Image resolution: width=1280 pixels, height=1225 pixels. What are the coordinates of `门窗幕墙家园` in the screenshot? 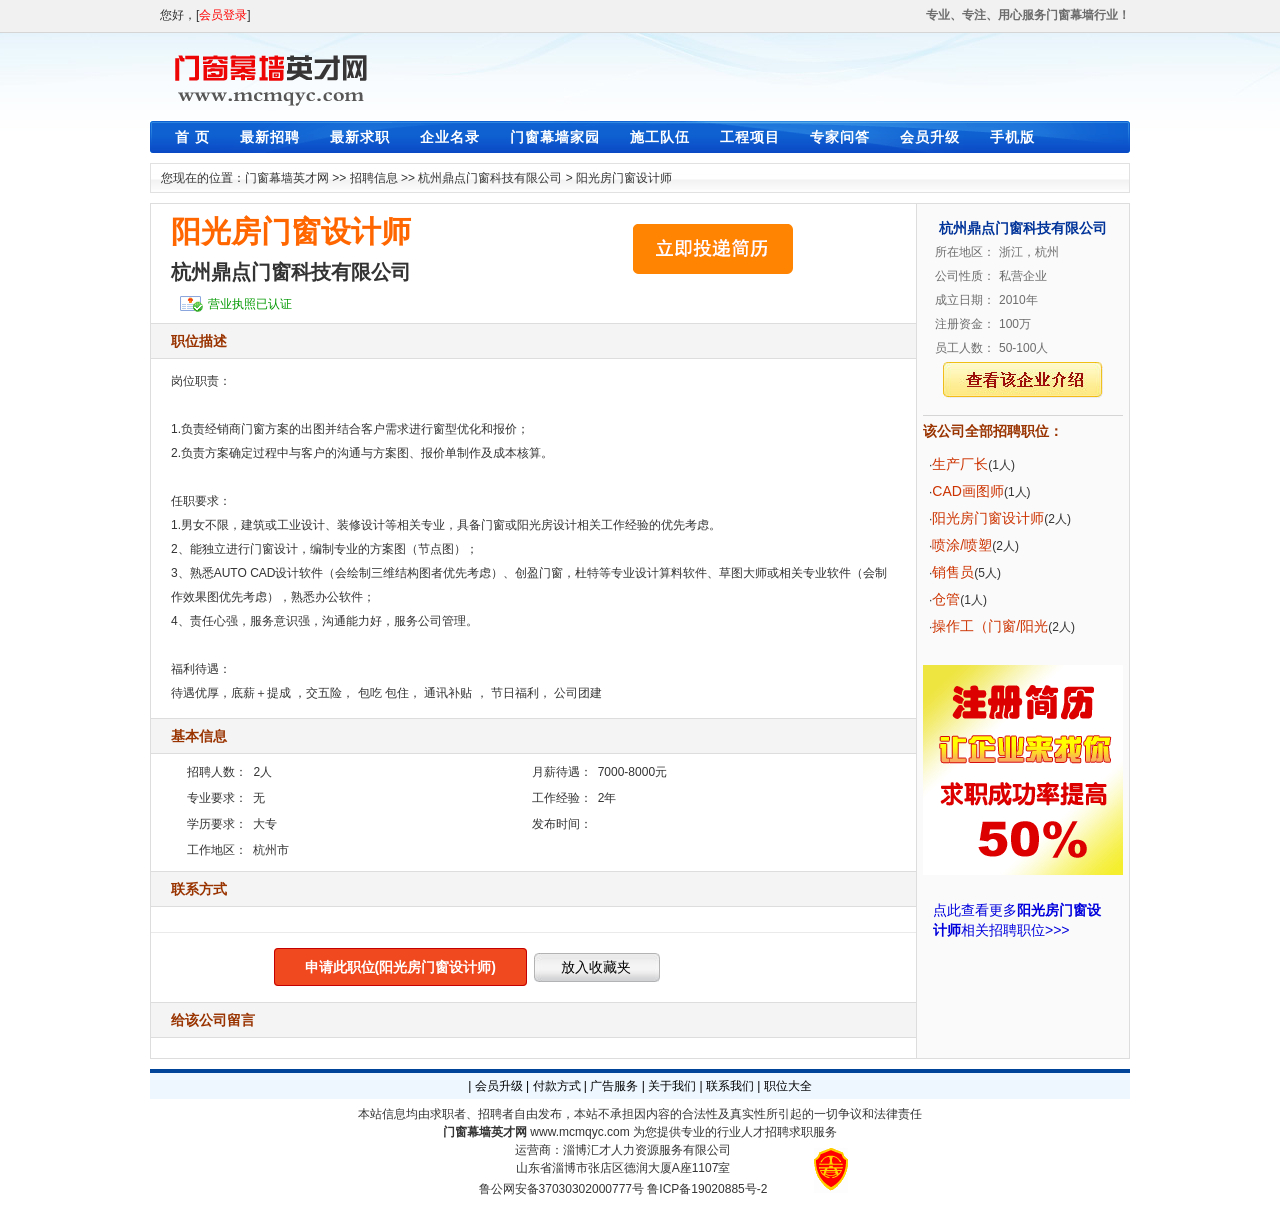 It's located at (555, 137).